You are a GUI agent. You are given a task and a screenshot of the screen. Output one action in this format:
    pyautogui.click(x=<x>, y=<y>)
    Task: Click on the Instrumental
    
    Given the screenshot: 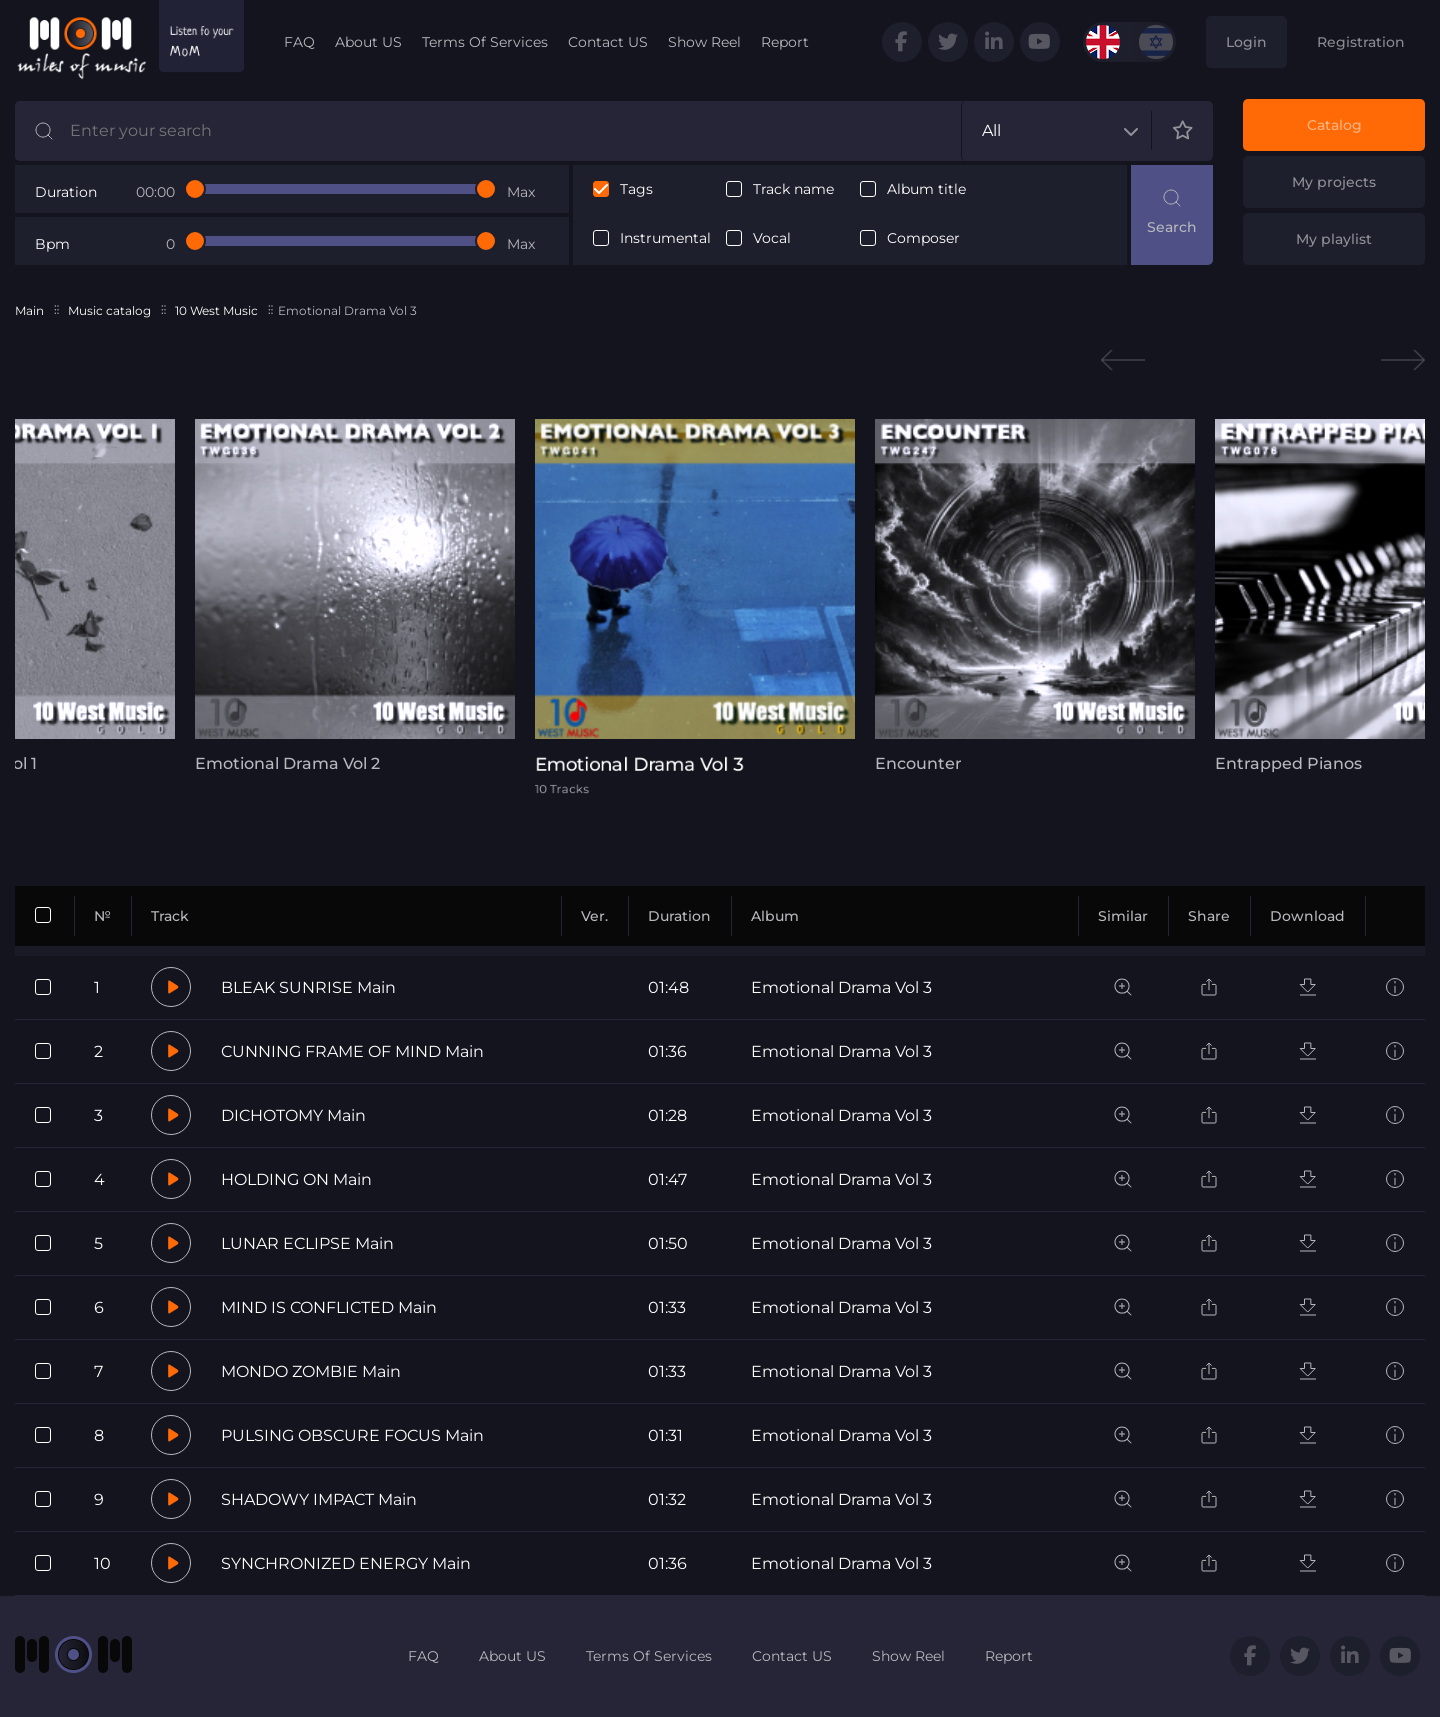 What is the action you would take?
    pyautogui.click(x=665, y=238)
    